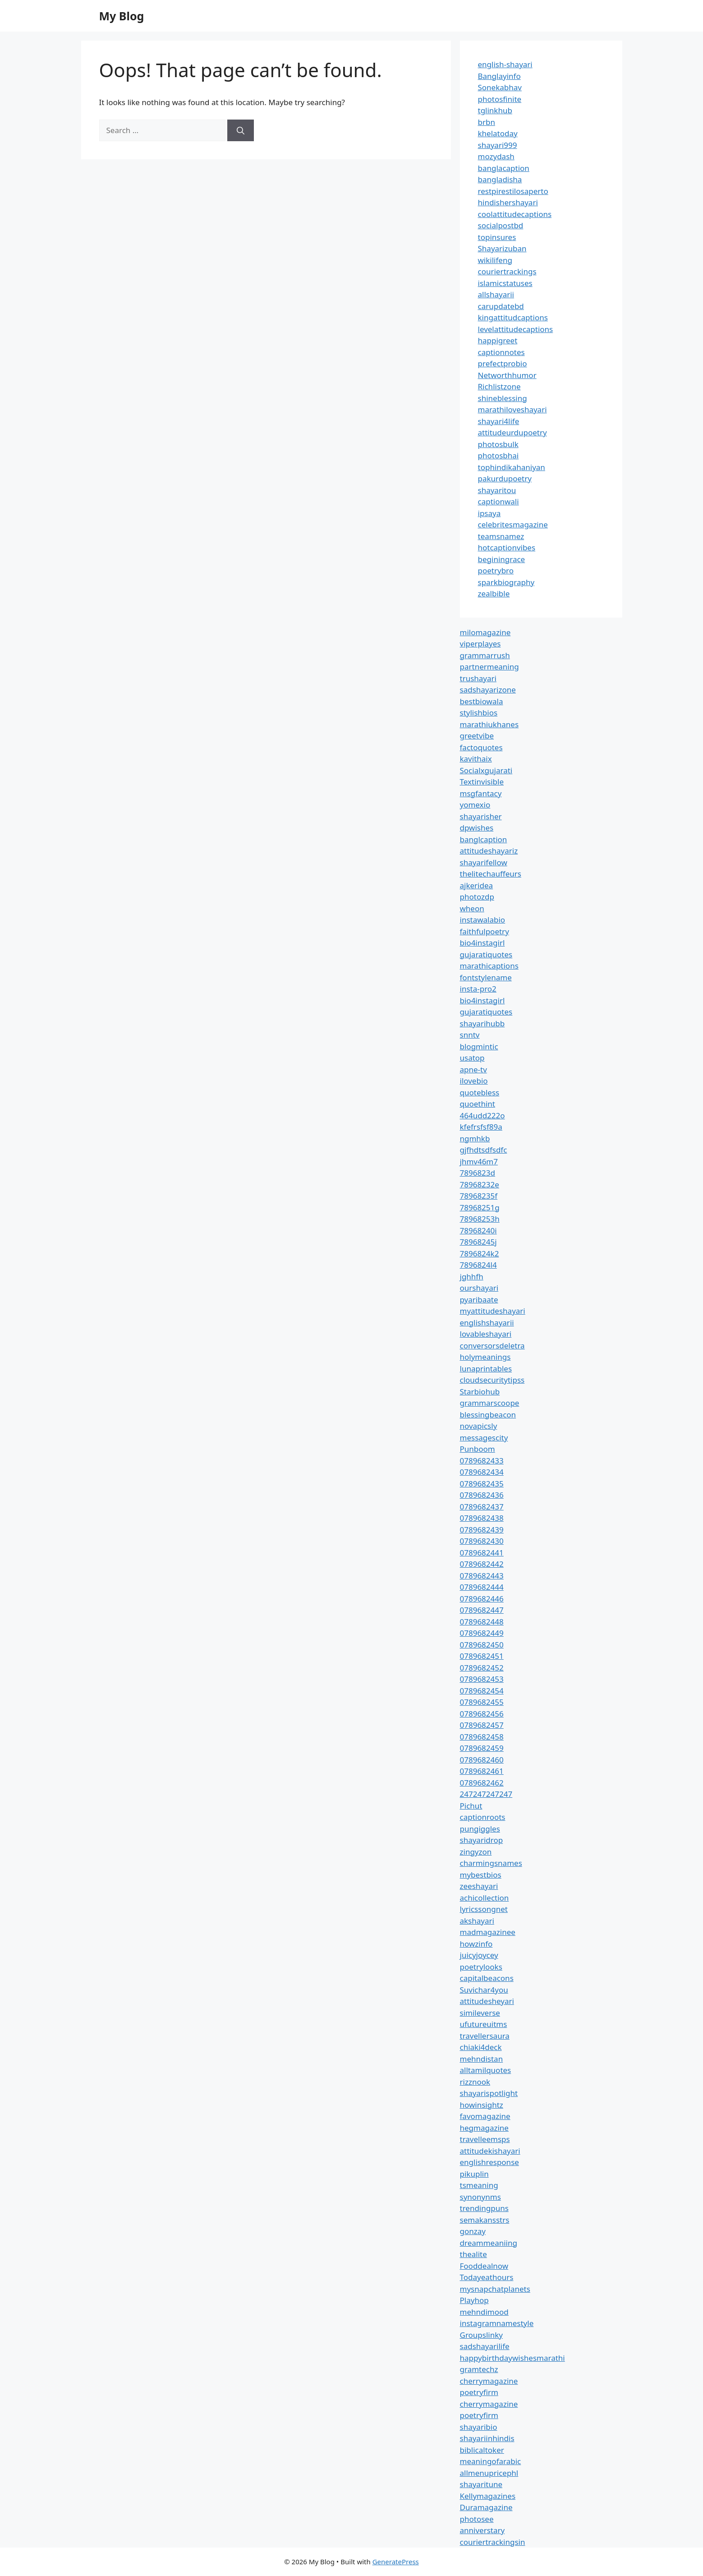  What do you see at coordinates (478, 1242) in the screenshot?
I see `78968245j` at bounding box center [478, 1242].